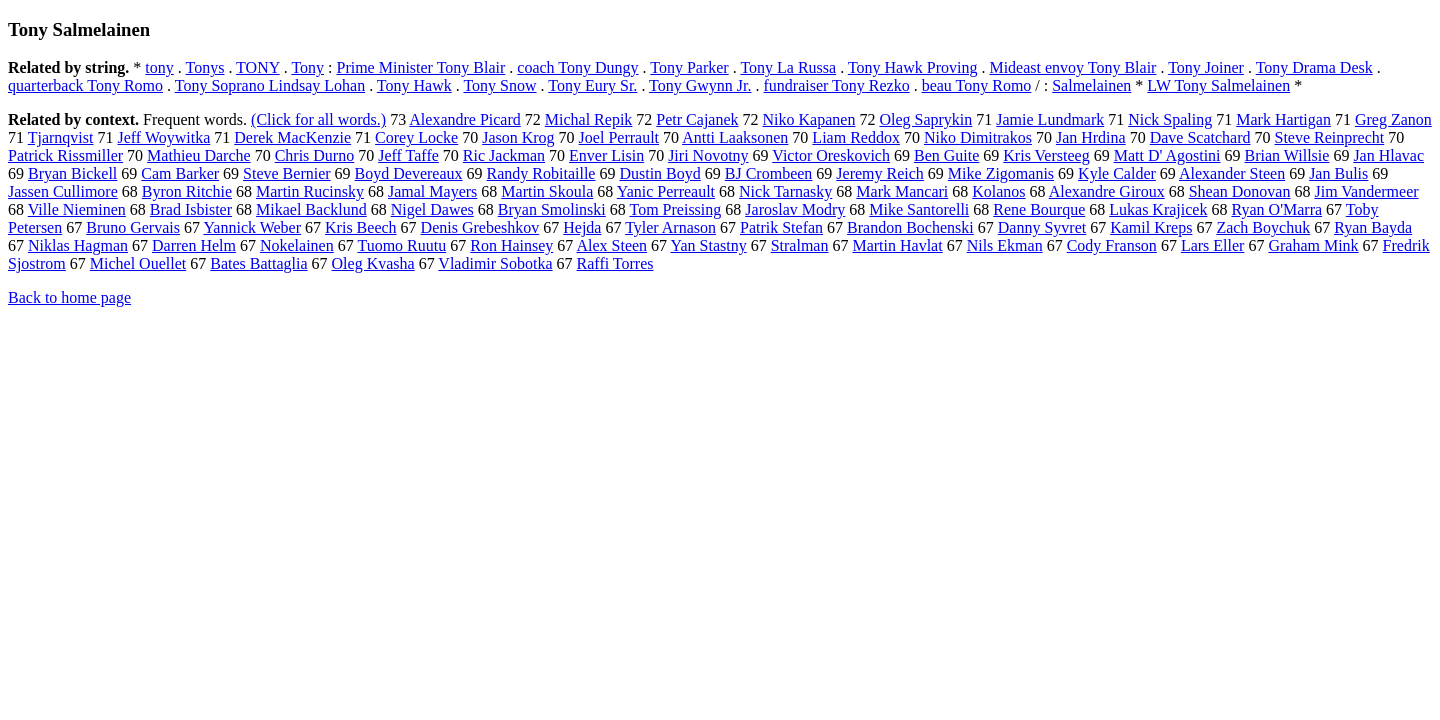  What do you see at coordinates (180, 173) in the screenshot?
I see `Cam Barker` at bounding box center [180, 173].